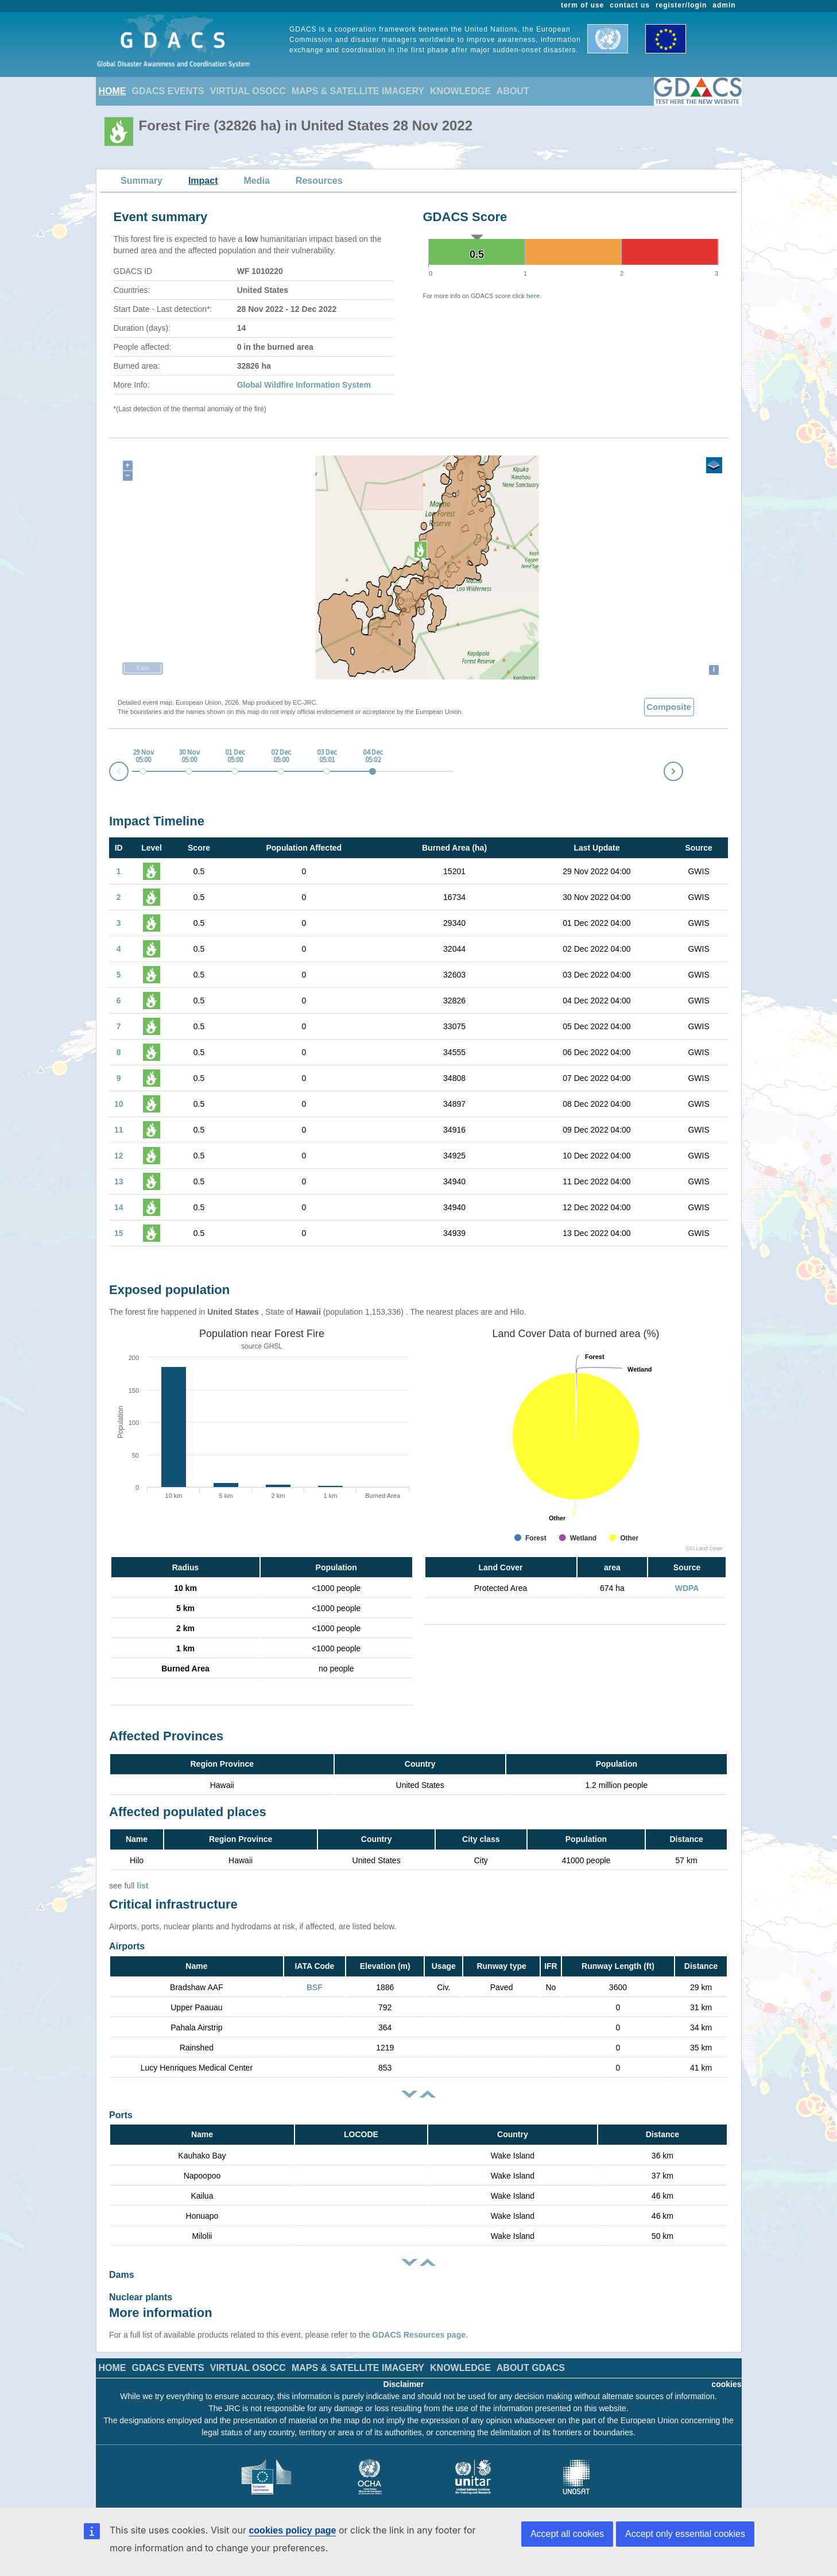  I want to click on HOME, so click(112, 91).